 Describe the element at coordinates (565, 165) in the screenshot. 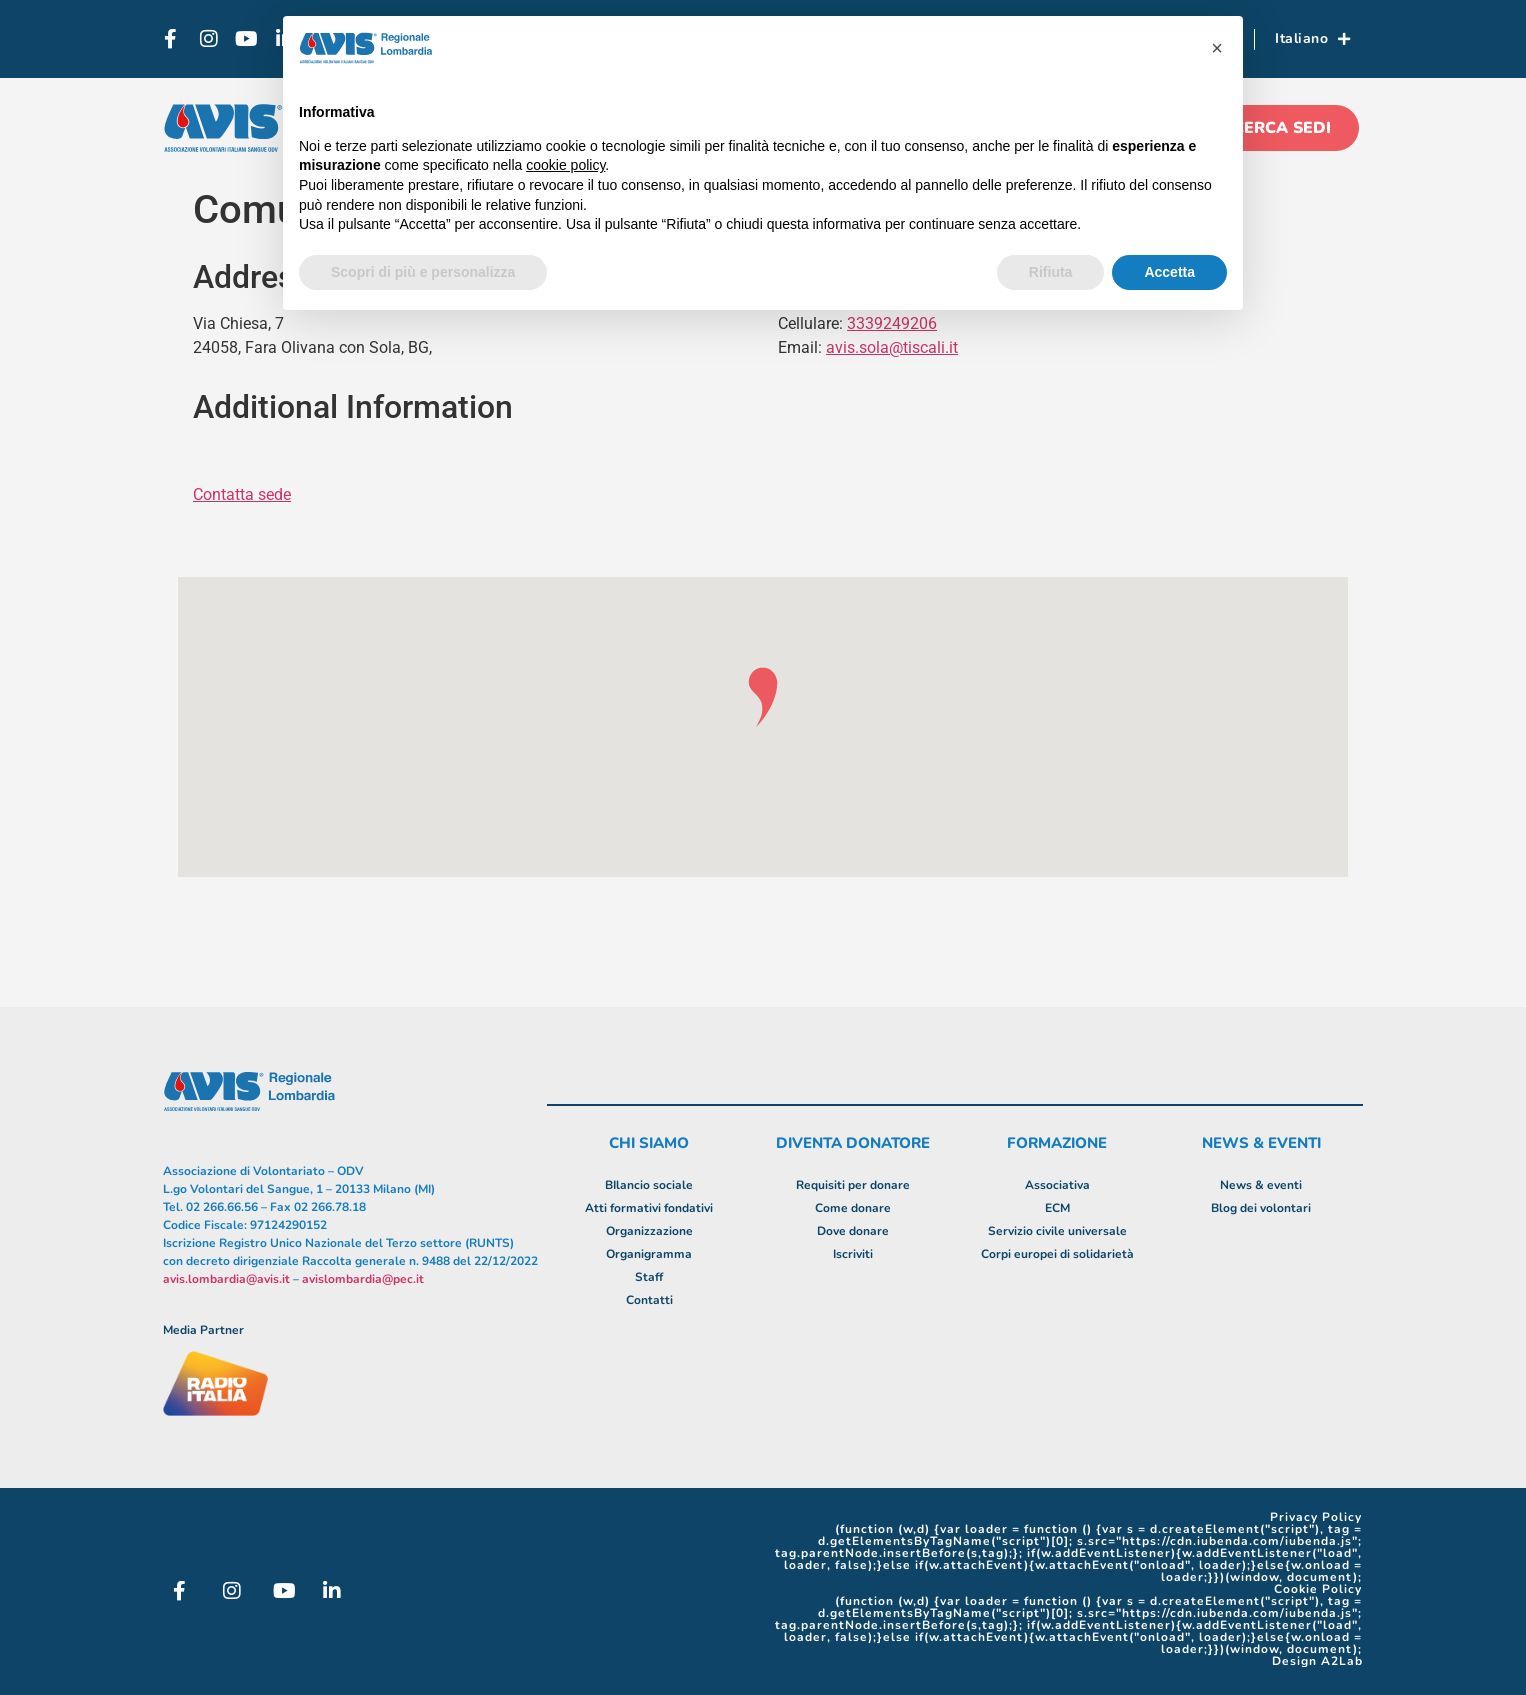

I see `cookie policy [button]` at that location.